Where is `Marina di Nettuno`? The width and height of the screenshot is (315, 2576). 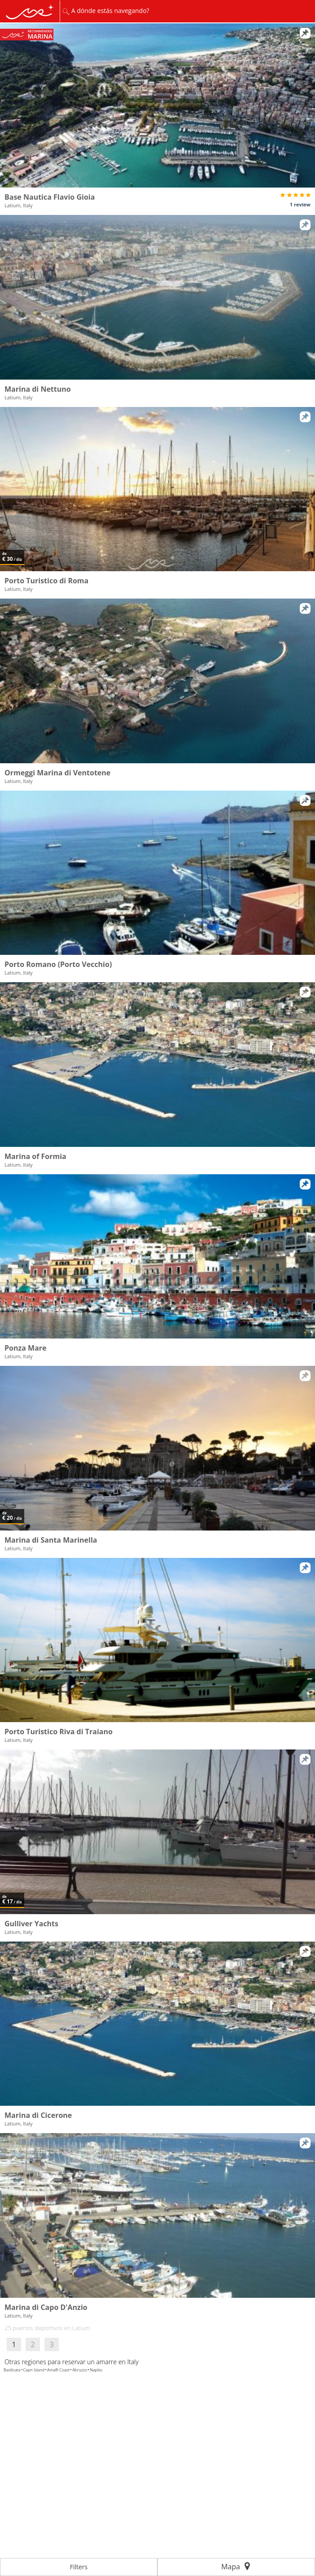
Marina di Nettuno is located at coordinates (37, 389).